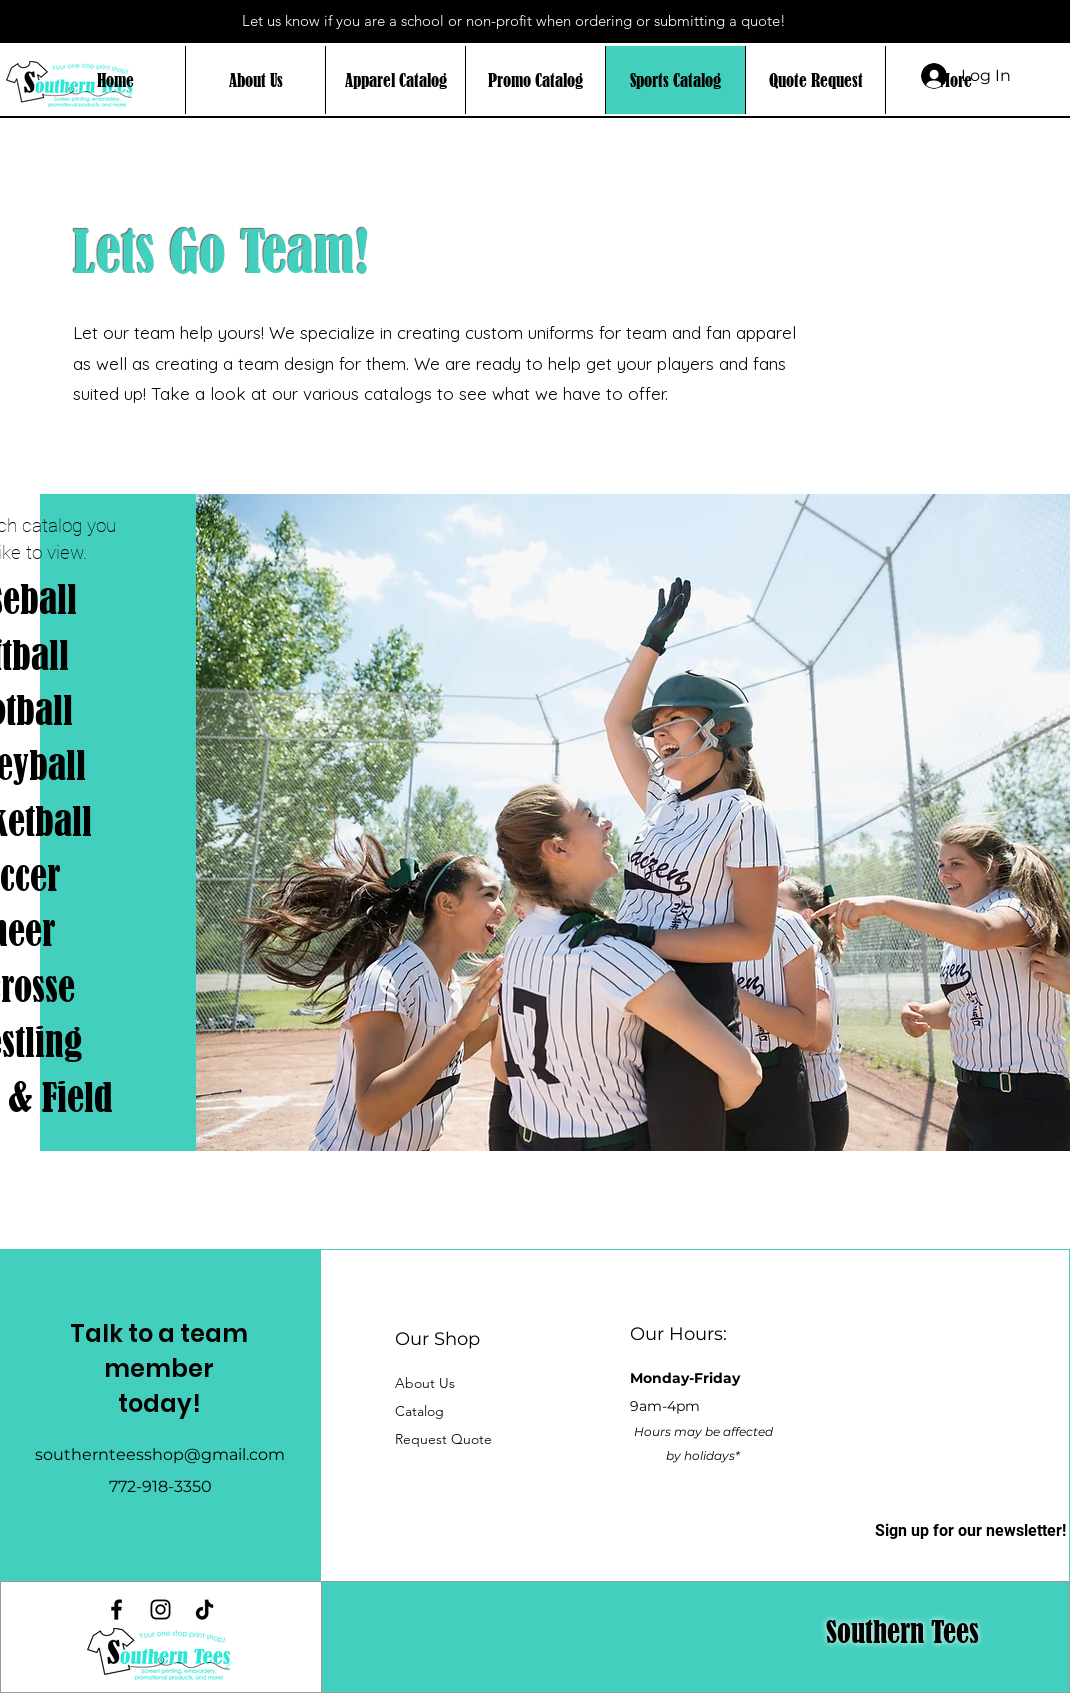  Describe the element at coordinates (116, 1609) in the screenshot. I see `[Facebook]` at that location.